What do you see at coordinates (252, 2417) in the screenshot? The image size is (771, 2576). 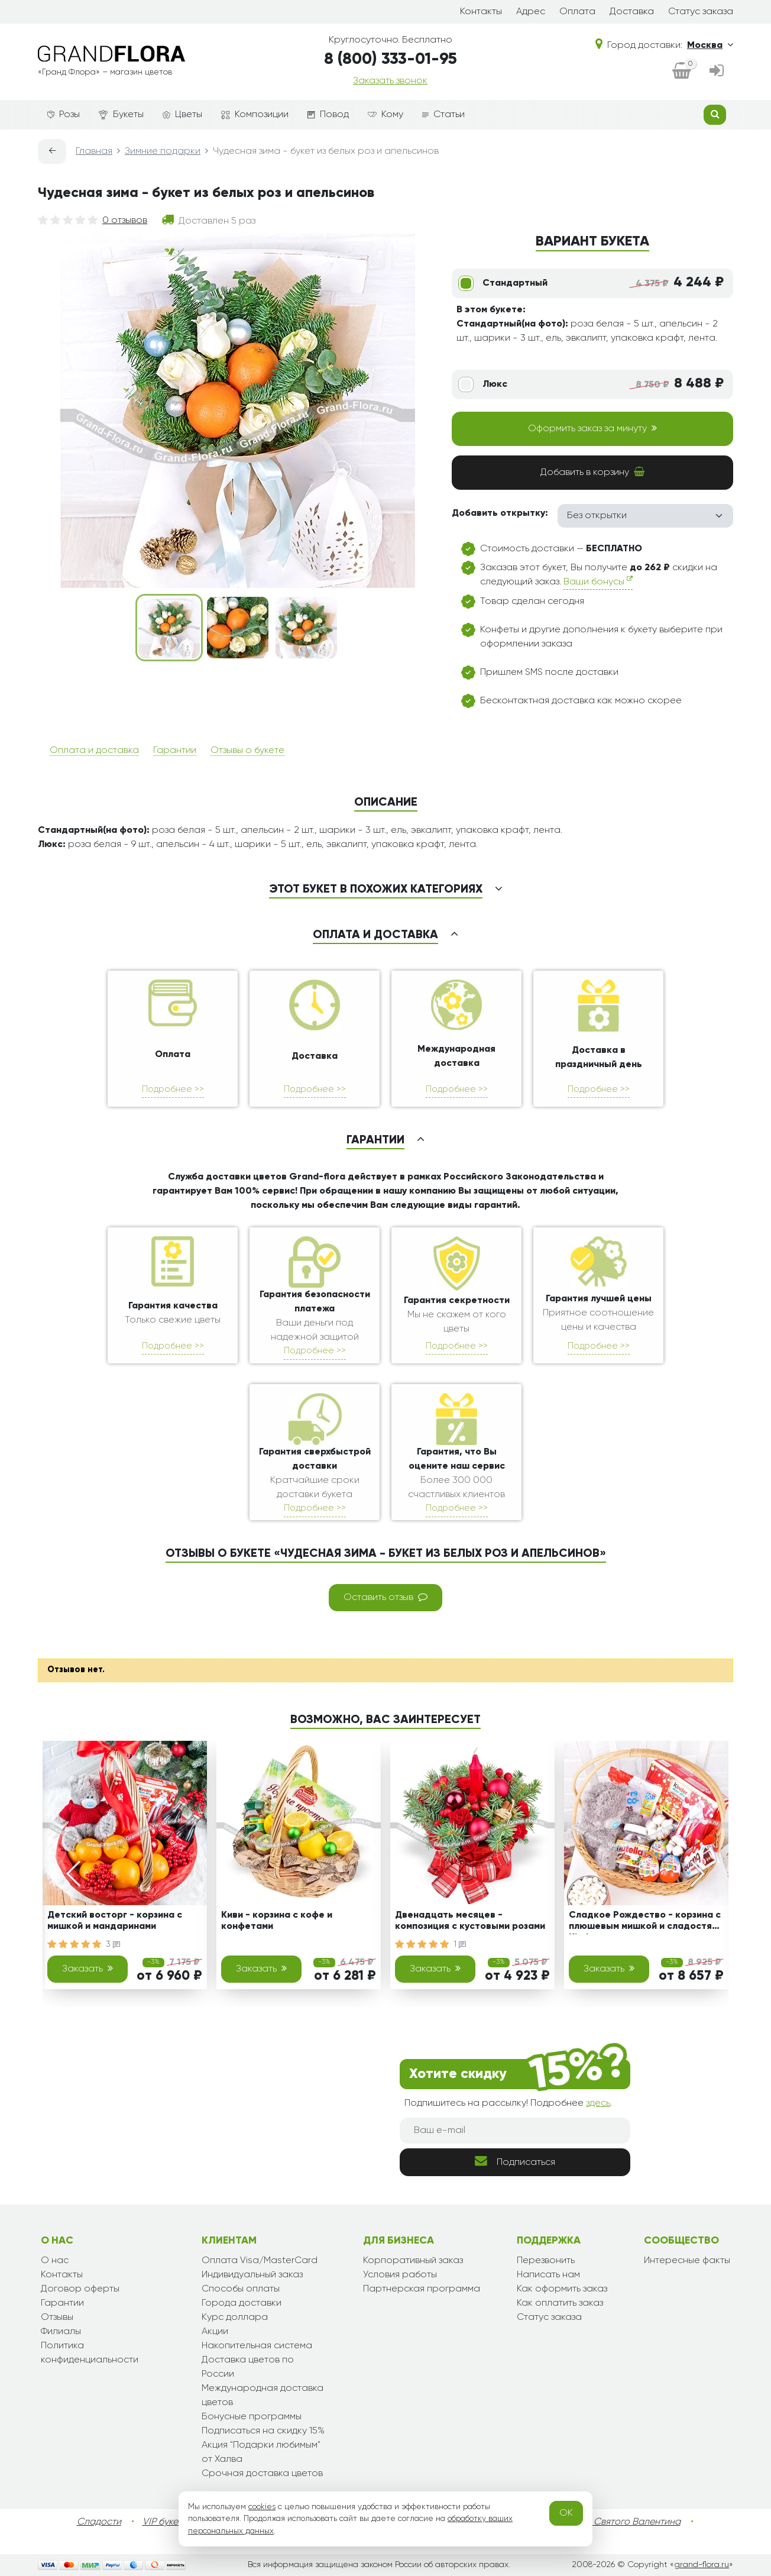 I see `Бонусные программы` at bounding box center [252, 2417].